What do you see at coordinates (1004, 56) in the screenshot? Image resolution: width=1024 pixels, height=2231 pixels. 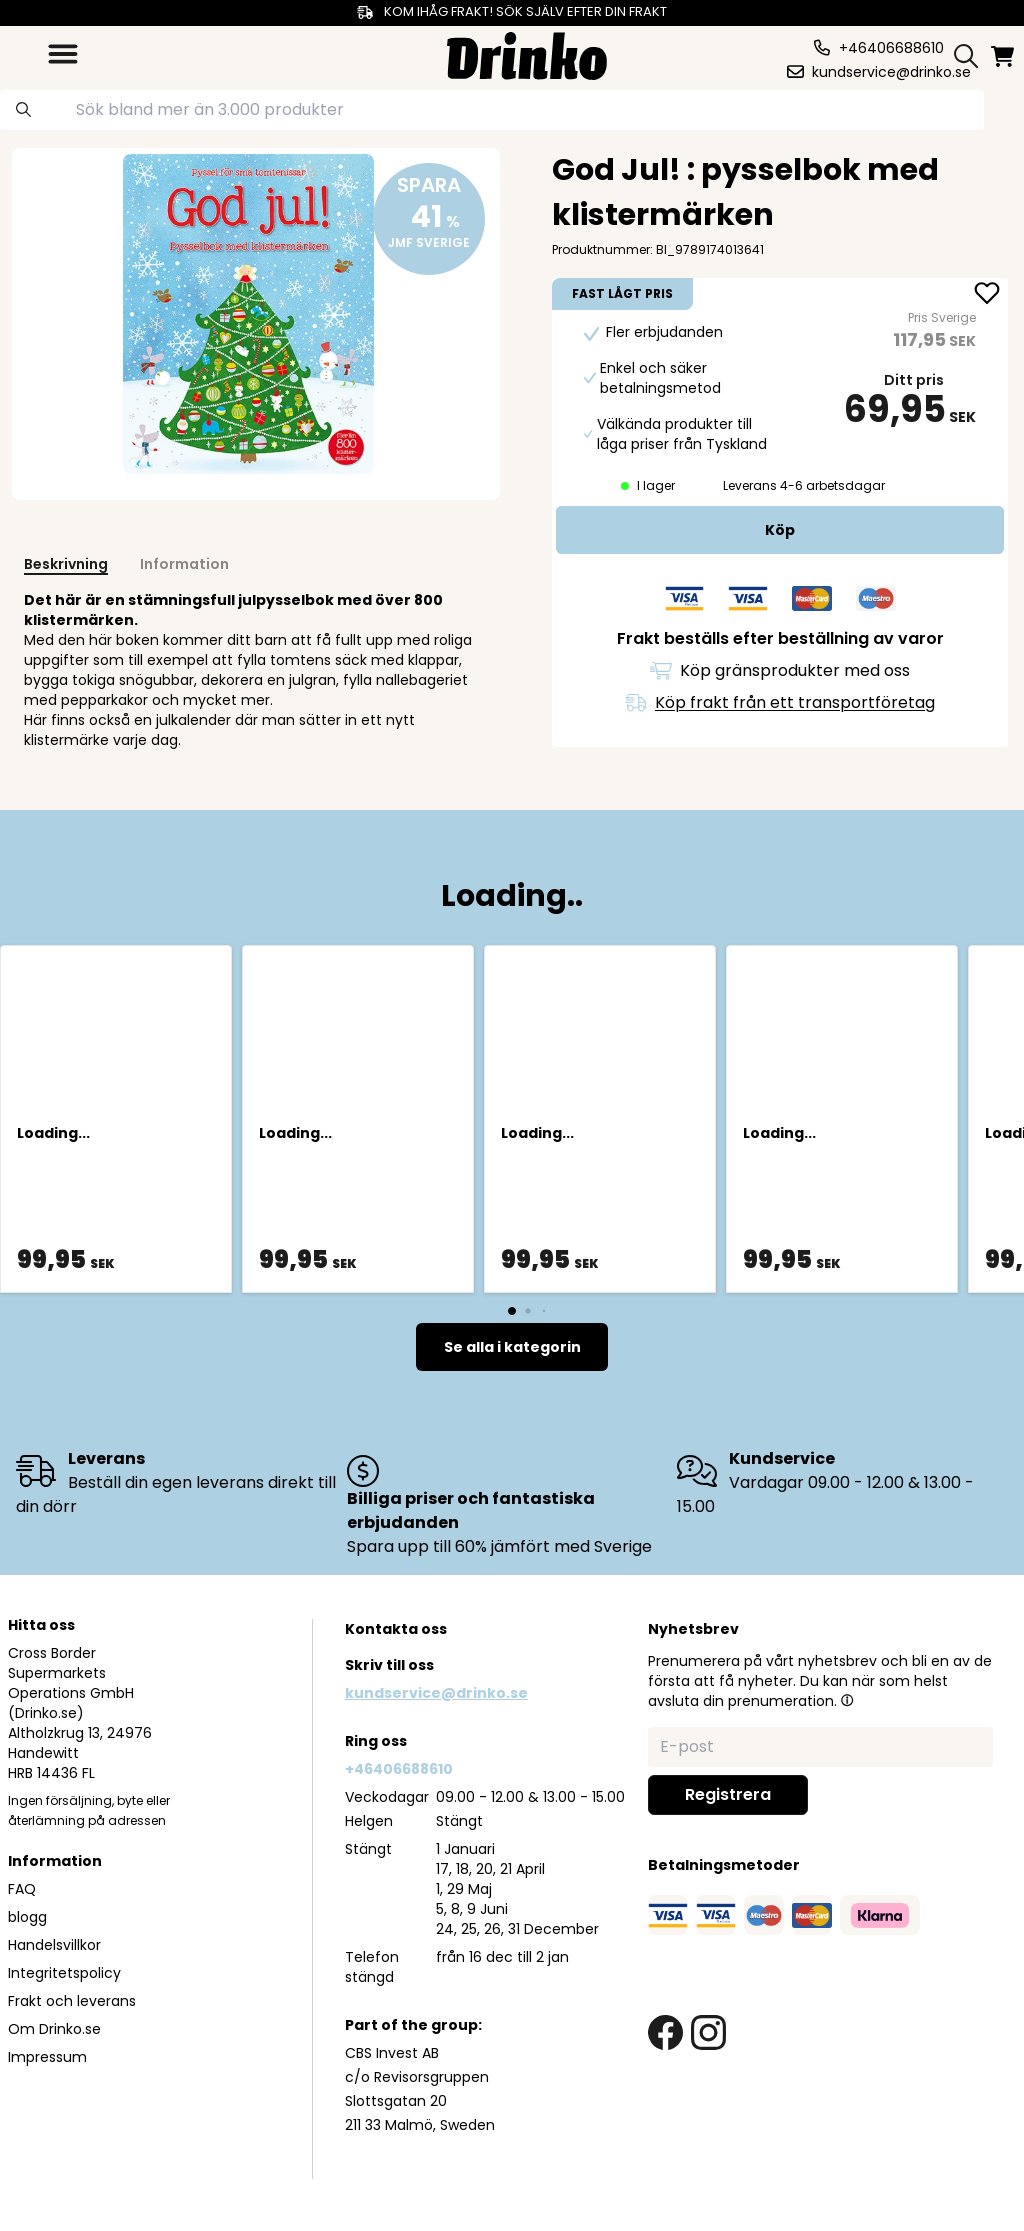 I see `[minicart]` at bounding box center [1004, 56].